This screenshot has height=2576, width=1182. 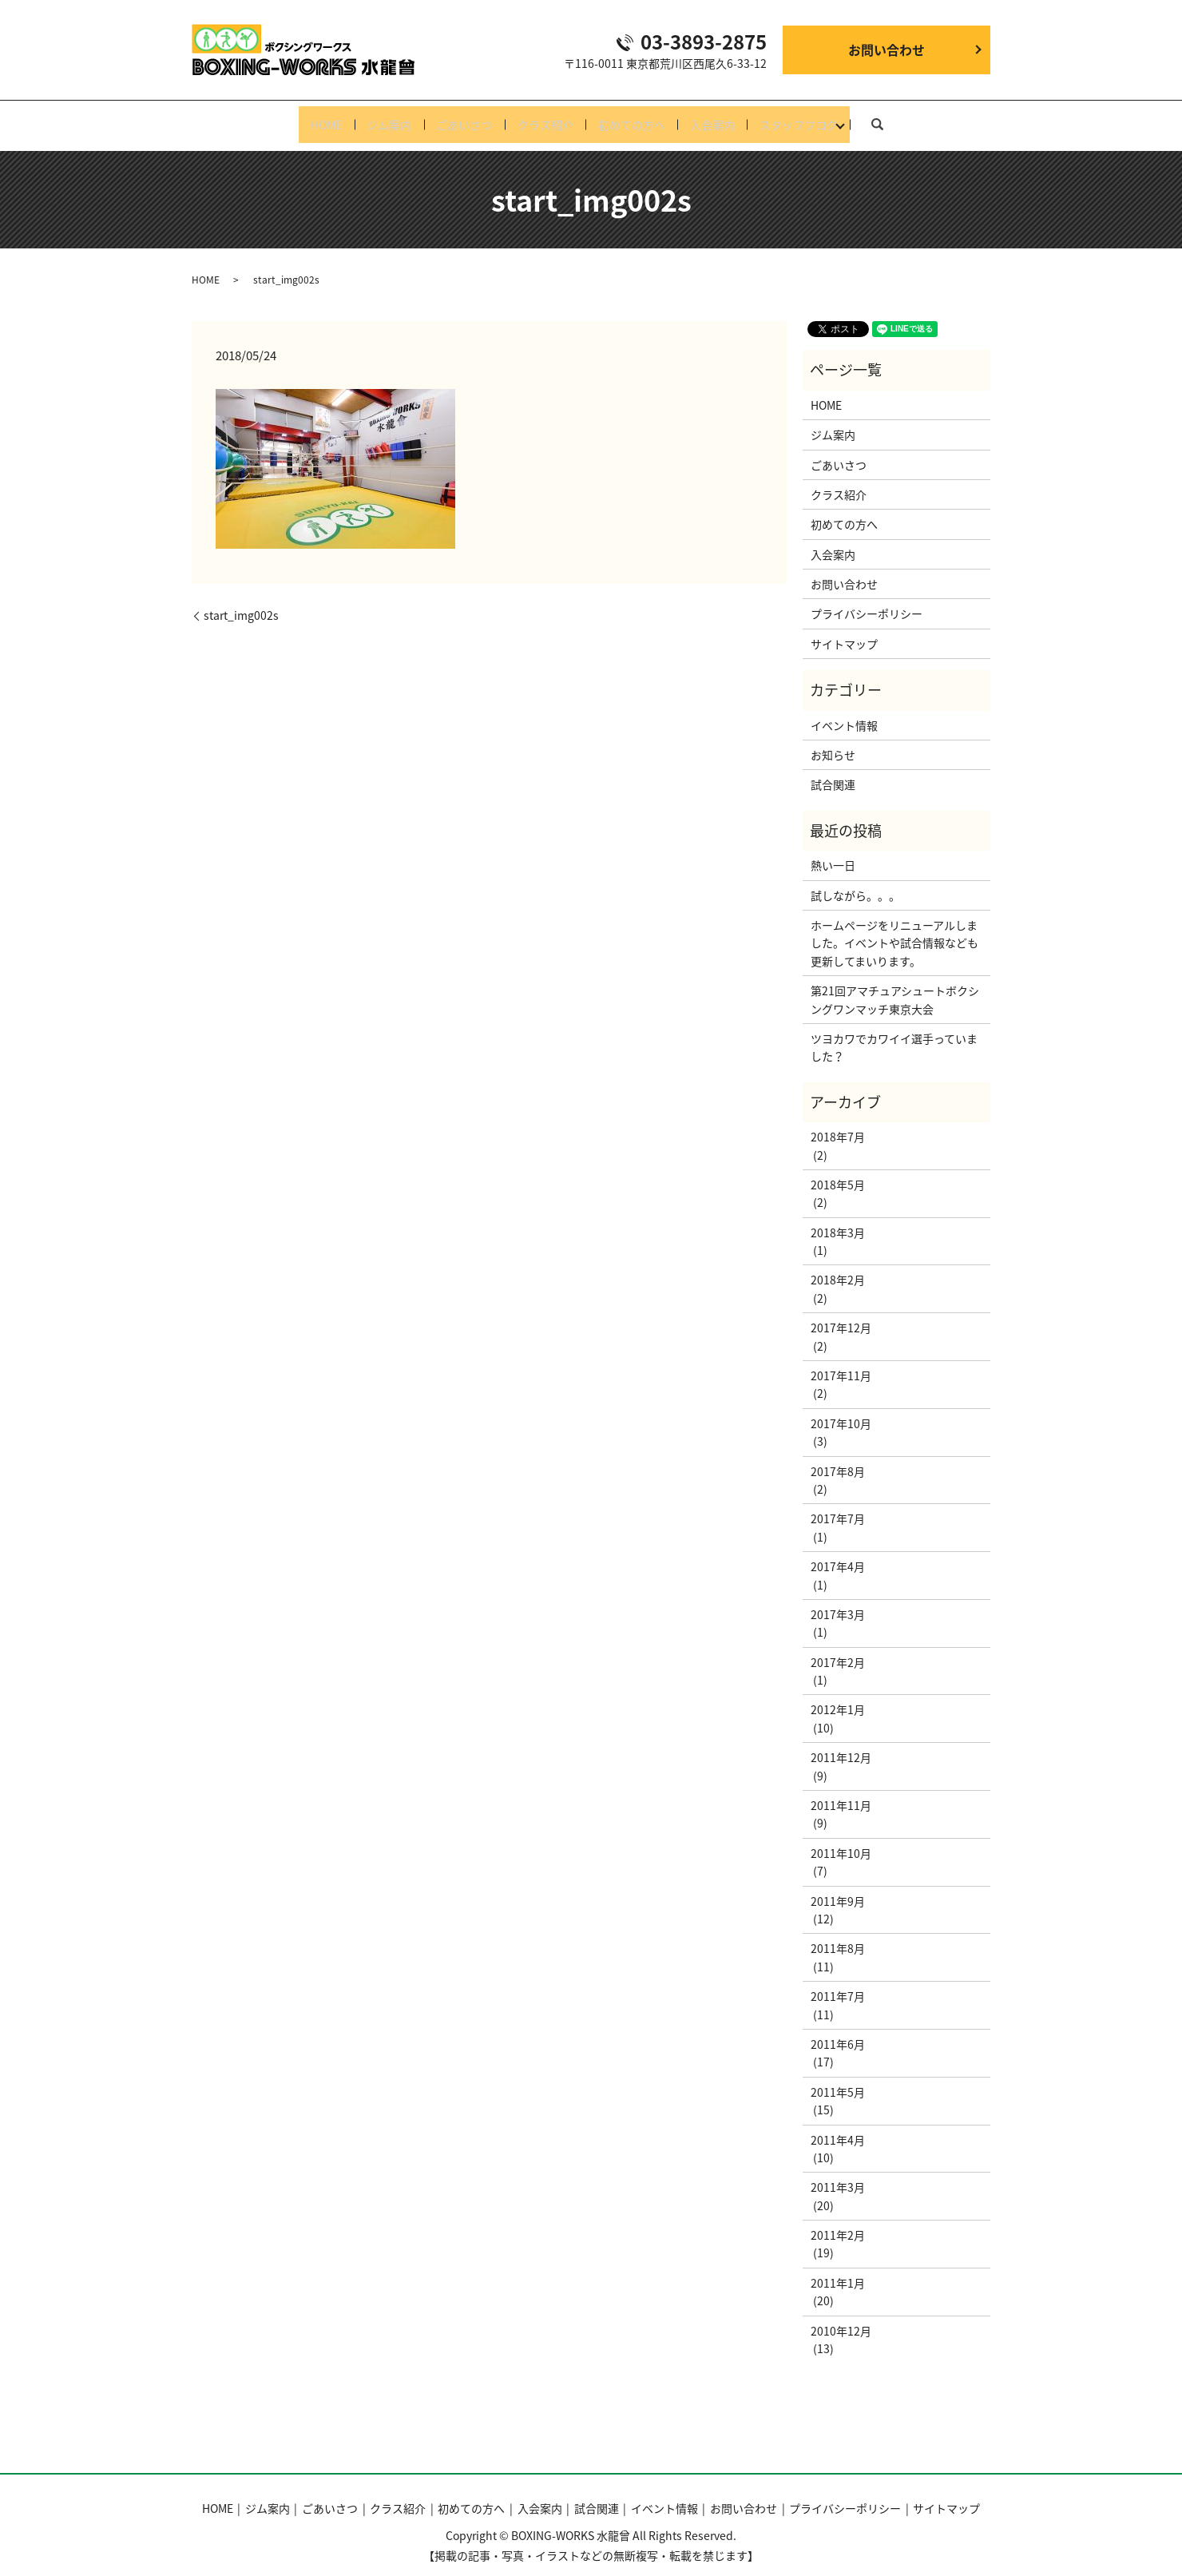 What do you see at coordinates (841, 1792) in the screenshot?
I see `2011年11月` at bounding box center [841, 1792].